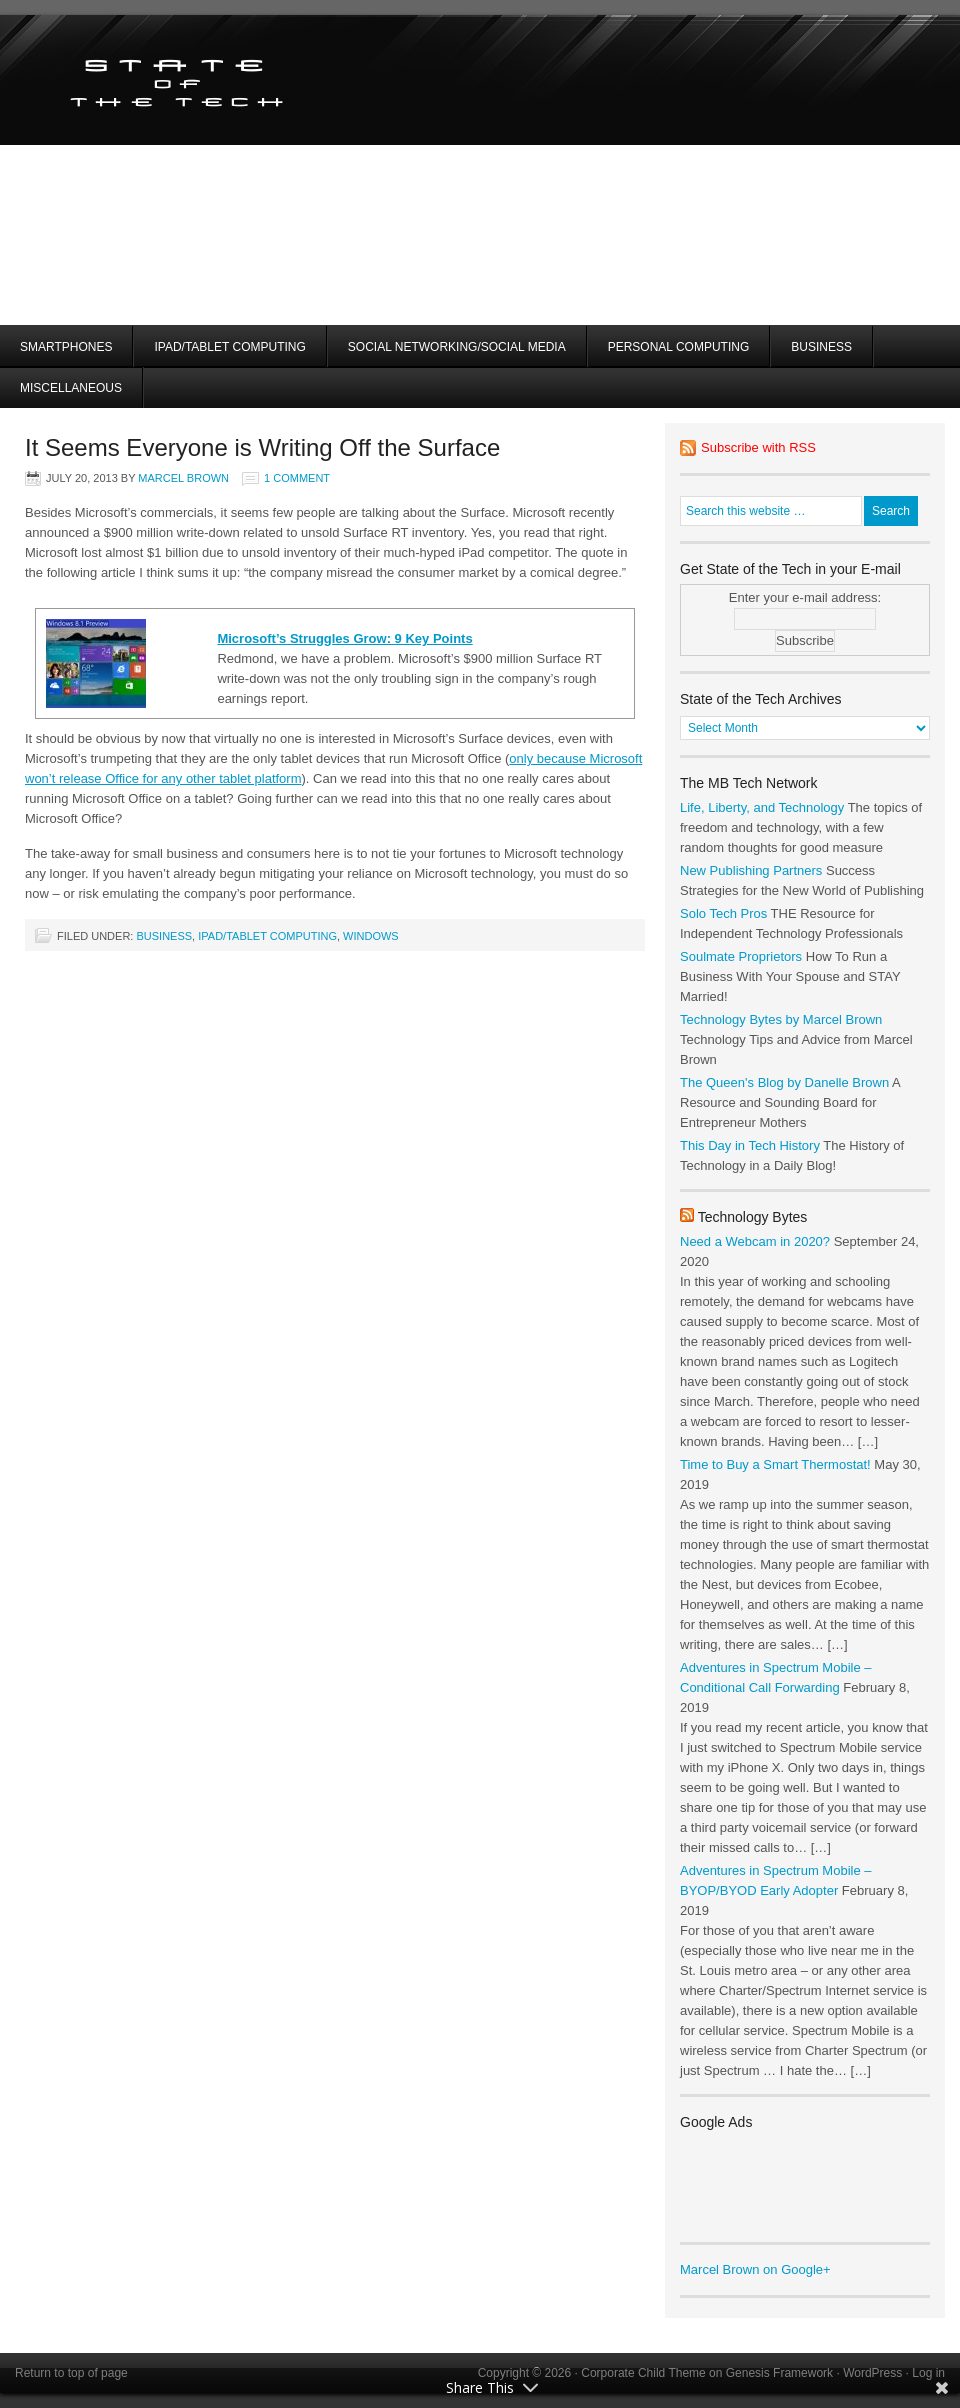 Image resolution: width=960 pixels, height=2408 pixels. Describe the element at coordinates (66, 347) in the screenshot. I see `Smartphones` at that location.